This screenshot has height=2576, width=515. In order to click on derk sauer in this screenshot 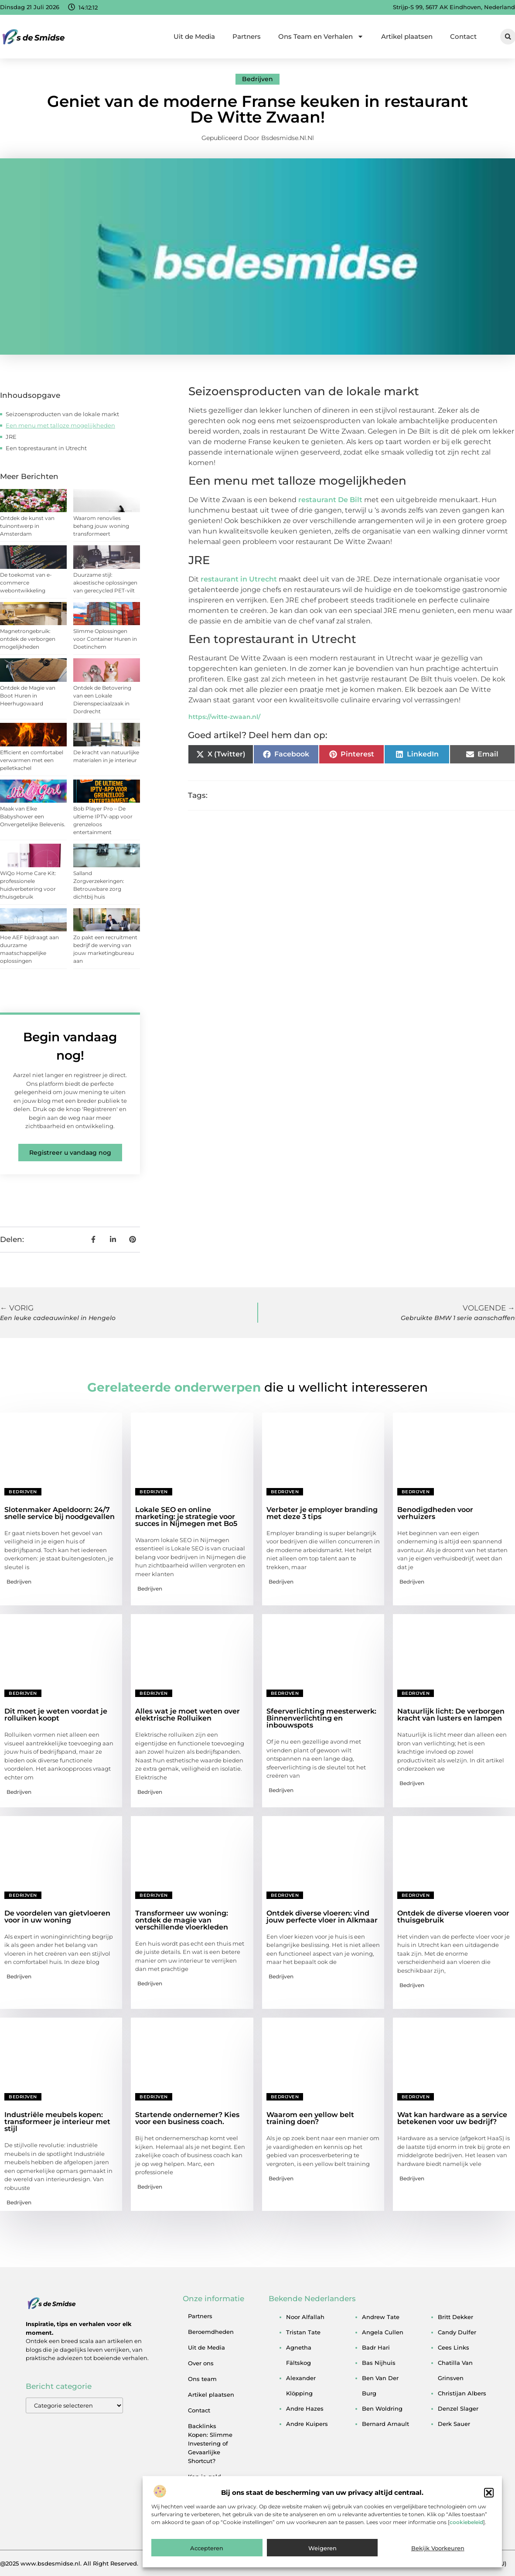, I will do `click(454, 2423)`.